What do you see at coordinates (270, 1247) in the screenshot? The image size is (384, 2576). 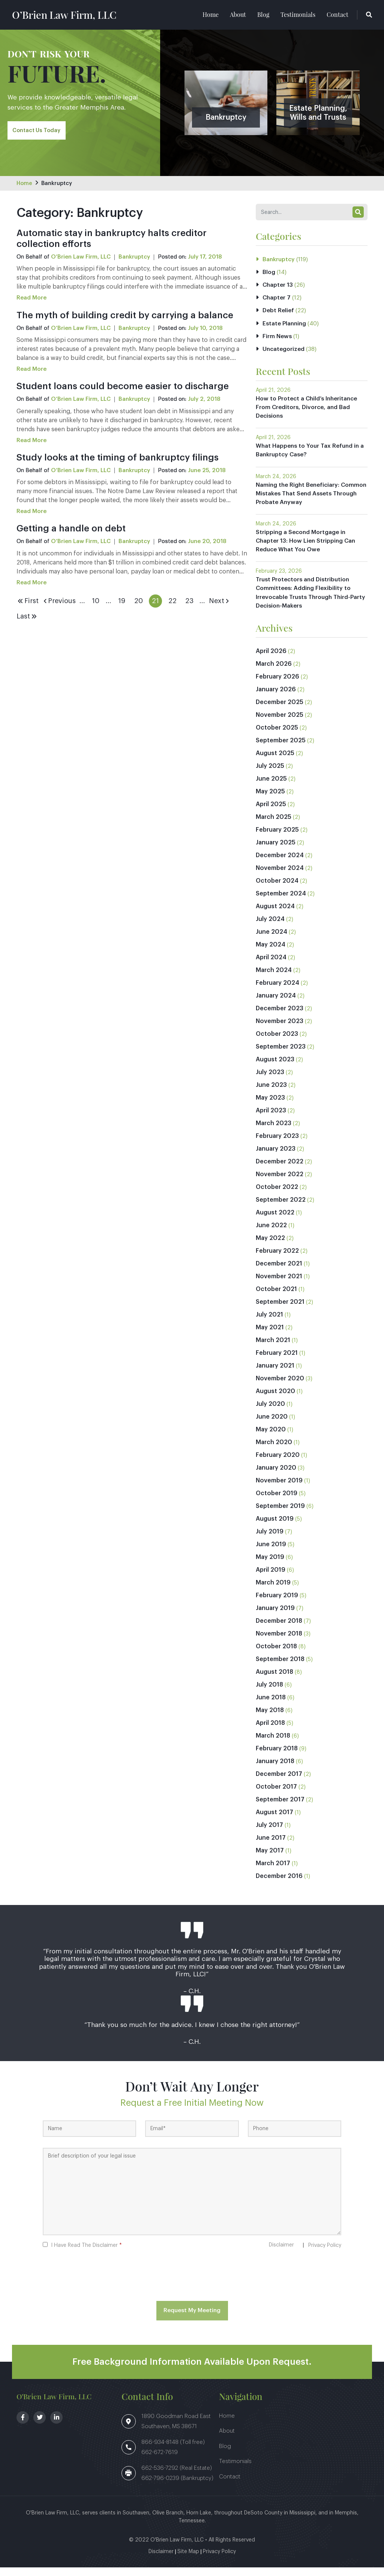 I see `May 2022` at bounding box center [270, 1247].